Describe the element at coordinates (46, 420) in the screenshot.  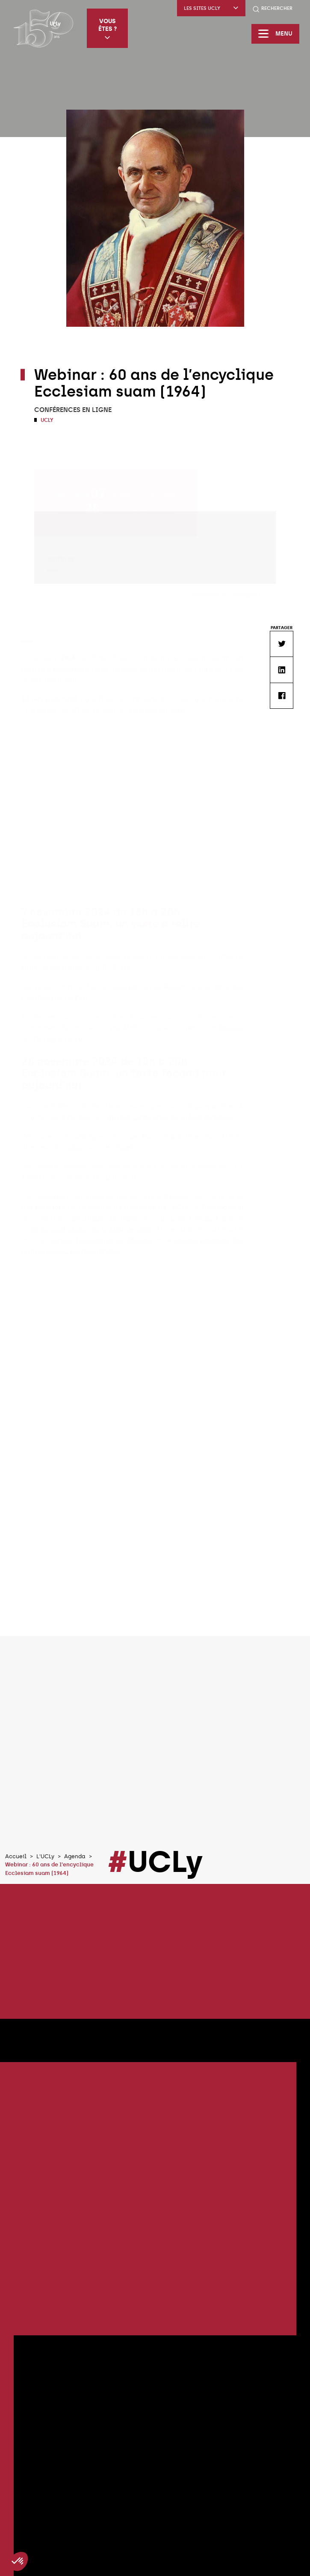
I see `UCLy` at that location.